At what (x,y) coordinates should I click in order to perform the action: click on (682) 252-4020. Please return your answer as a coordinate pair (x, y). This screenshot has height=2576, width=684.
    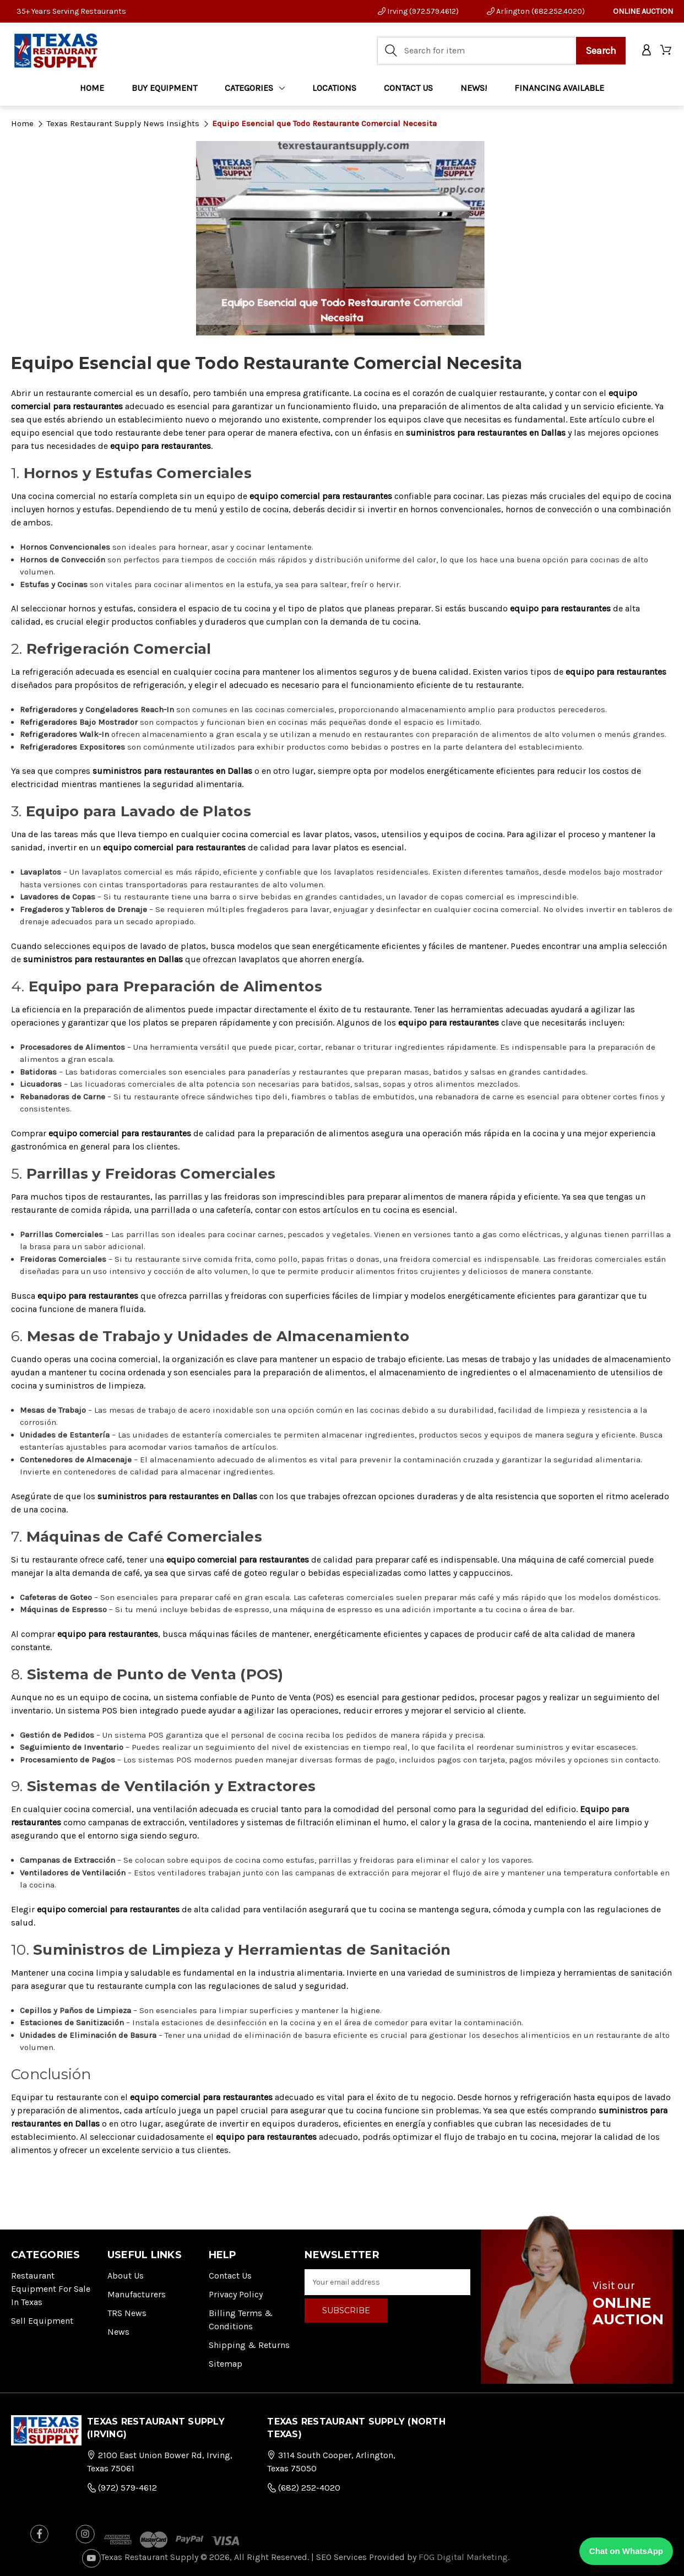
    Looking at the image, I should click on (303, 2487).